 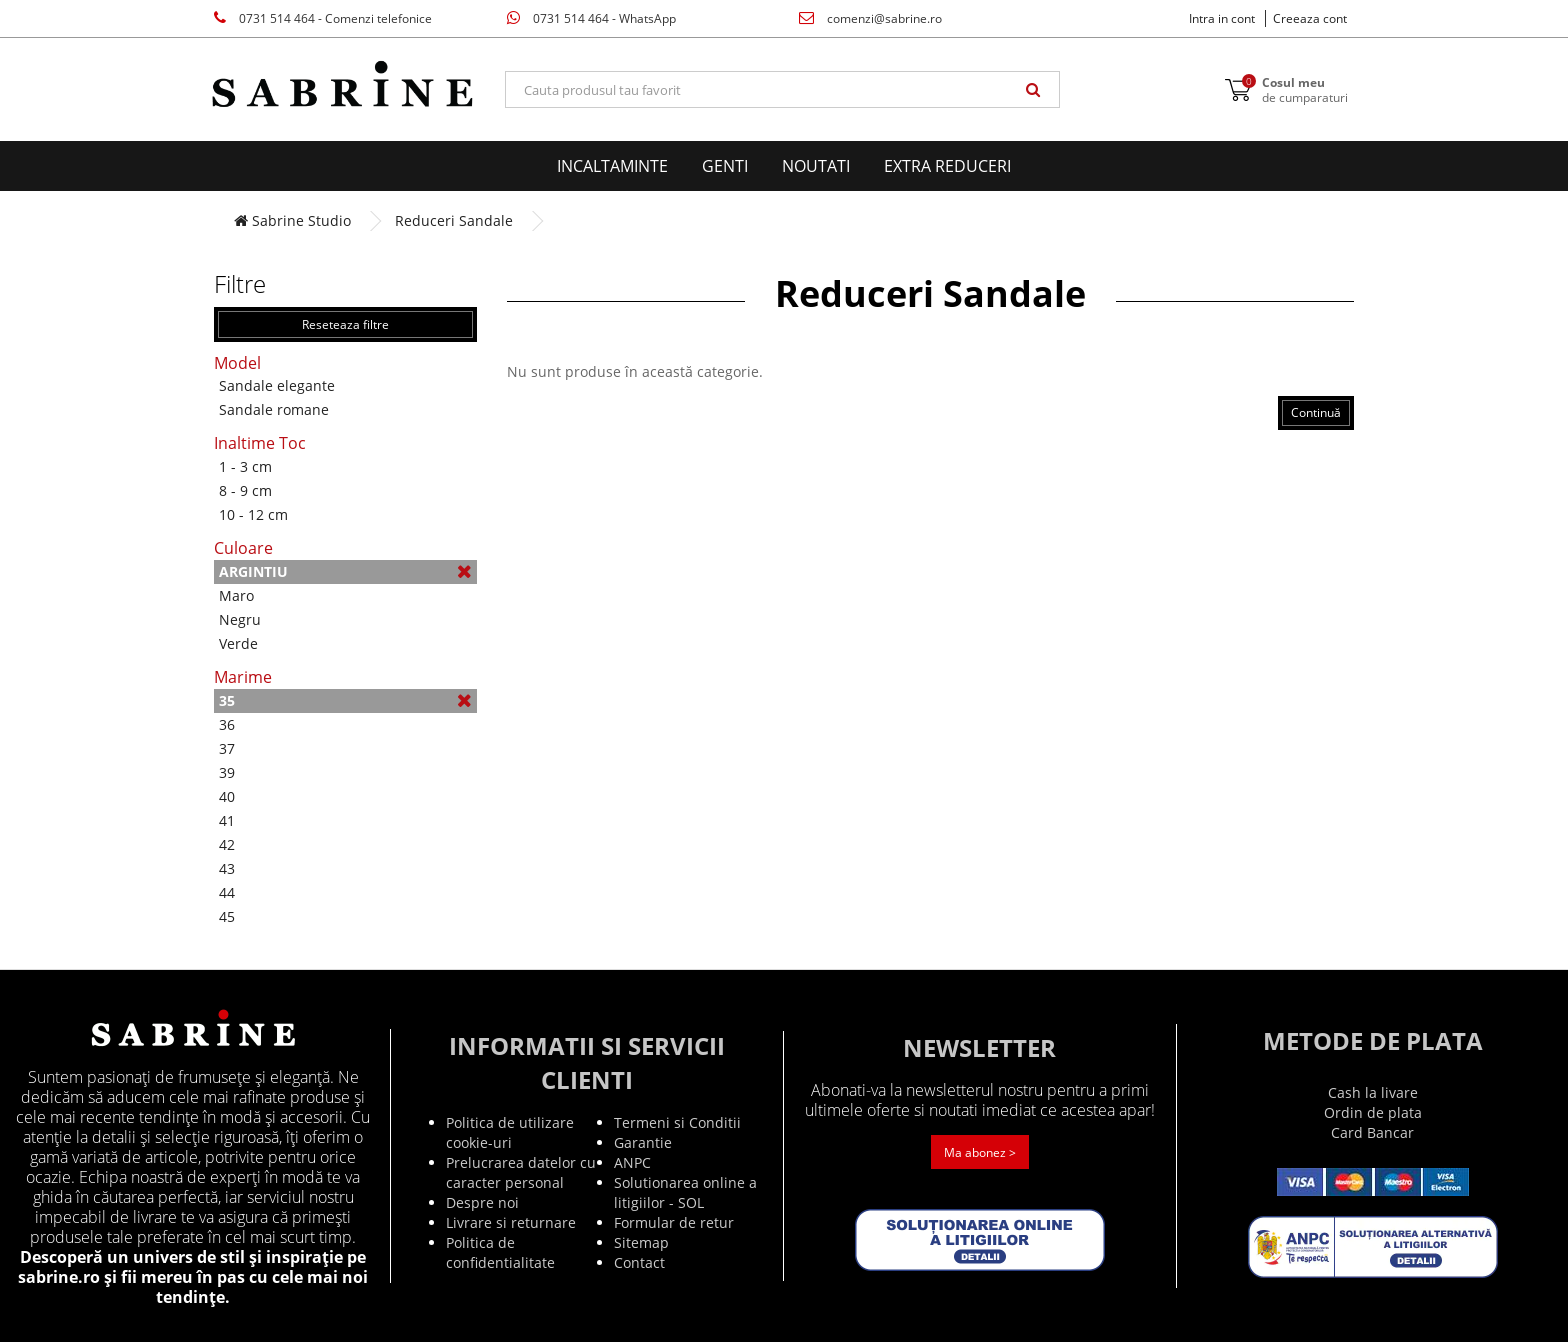 What do you see at coordinates (227, 796) in the screenshot?
I see `40` at bounding box center [227, 796].